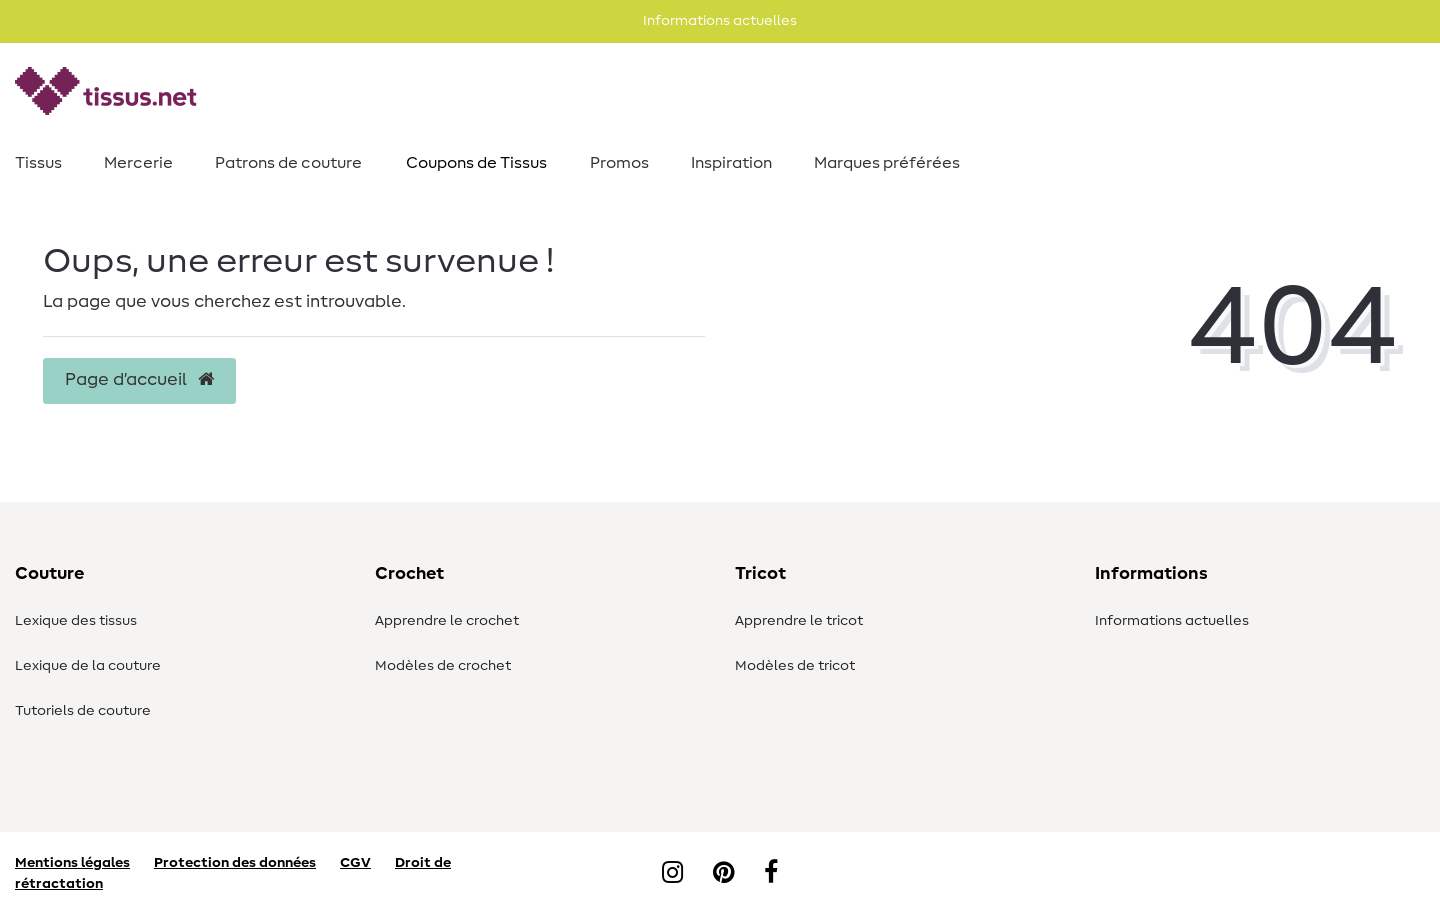 Image resolution: width=1440 pixels, height=916 pixels. I want to click on Marques préférées, so click(887, 163).